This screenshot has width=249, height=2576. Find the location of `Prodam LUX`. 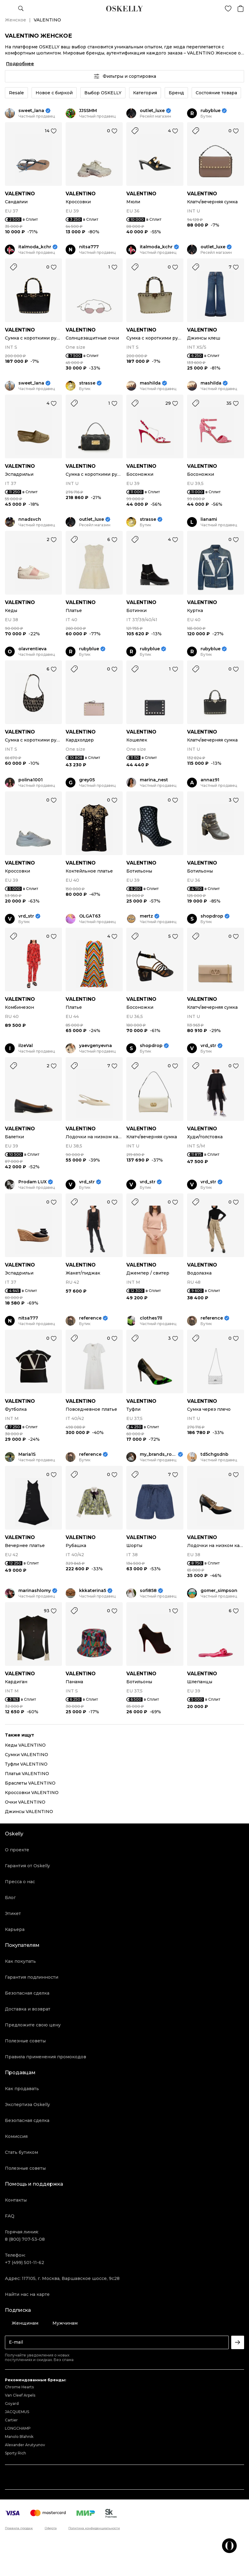

Prodam LUX is located at coordinates (32, 1182).